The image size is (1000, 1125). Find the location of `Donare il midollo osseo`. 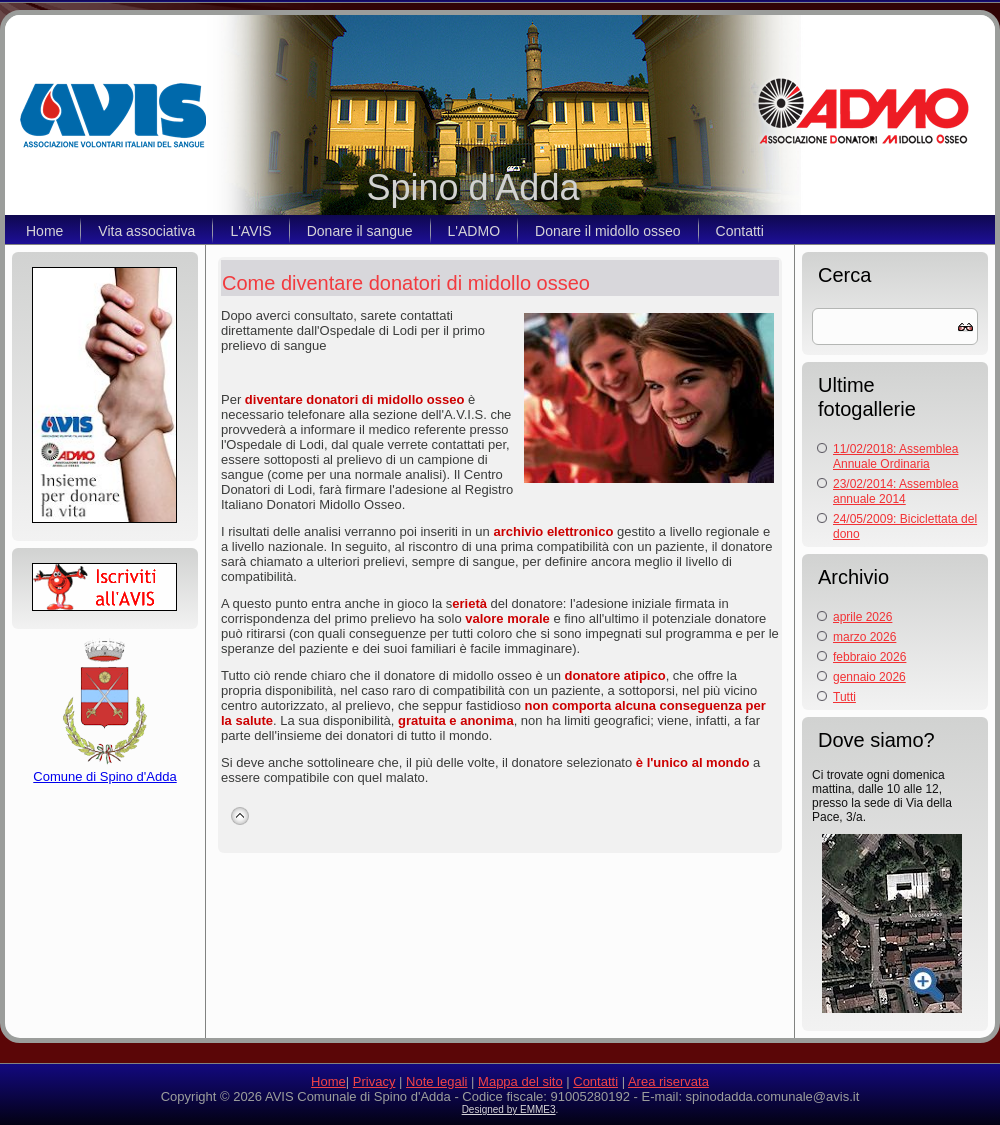

Donare il midollo osseo is located at coordinates (608, 231).